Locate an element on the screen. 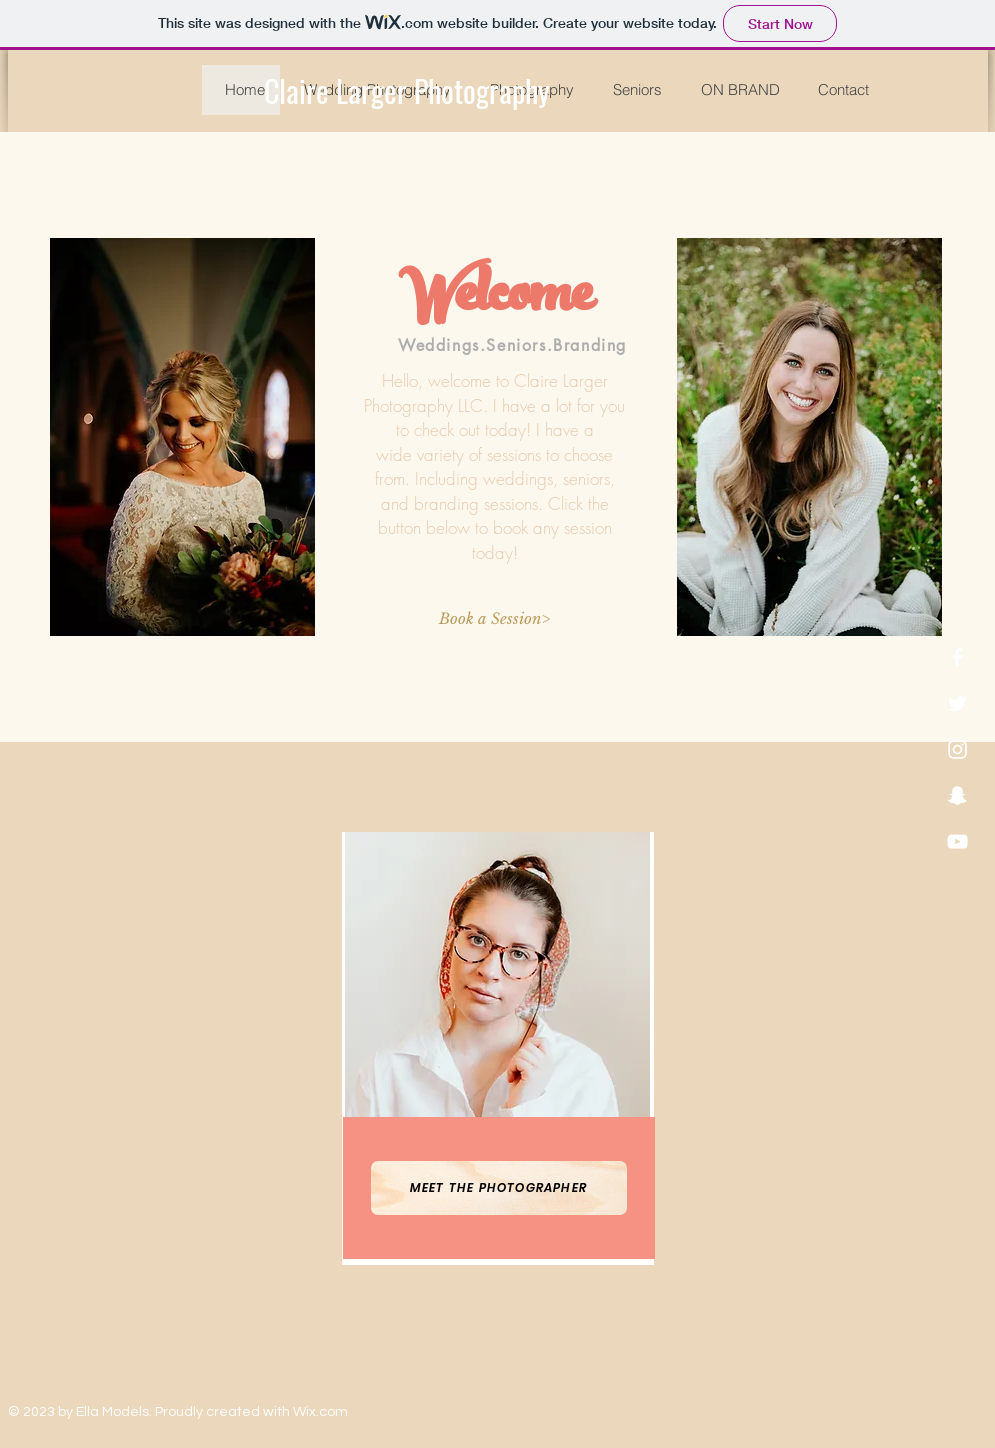 The image size is (995, 1448). [White Twitter Icon] is located at coordinates (957, 703).